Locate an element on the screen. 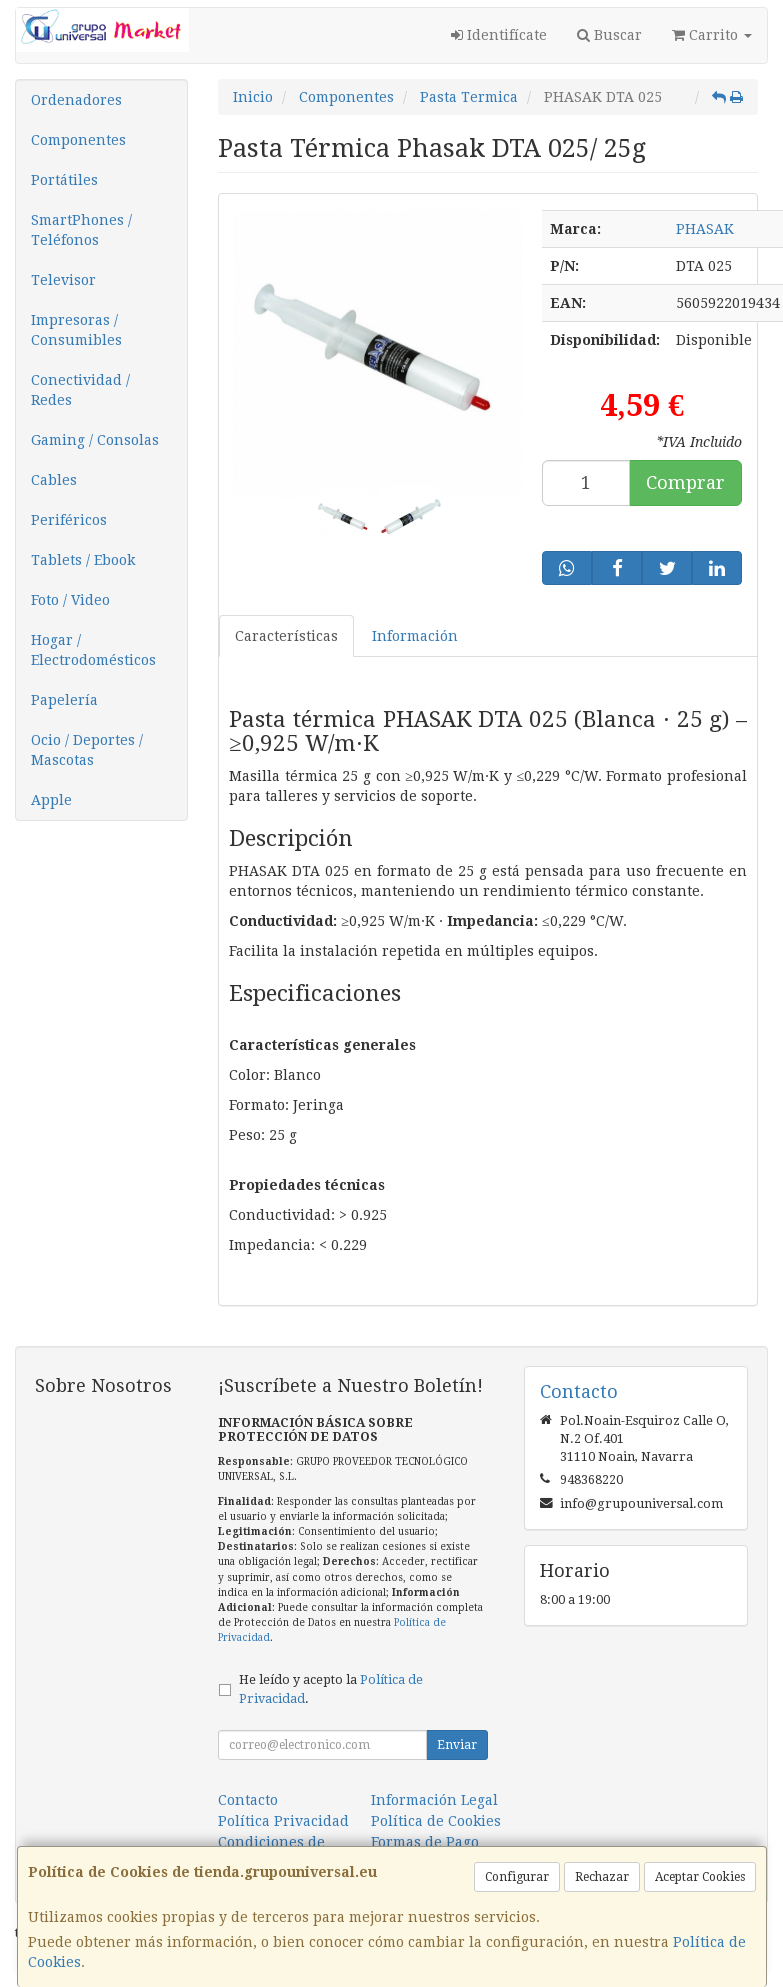  Tablets / Ebook is located at coordinates (83, 560).